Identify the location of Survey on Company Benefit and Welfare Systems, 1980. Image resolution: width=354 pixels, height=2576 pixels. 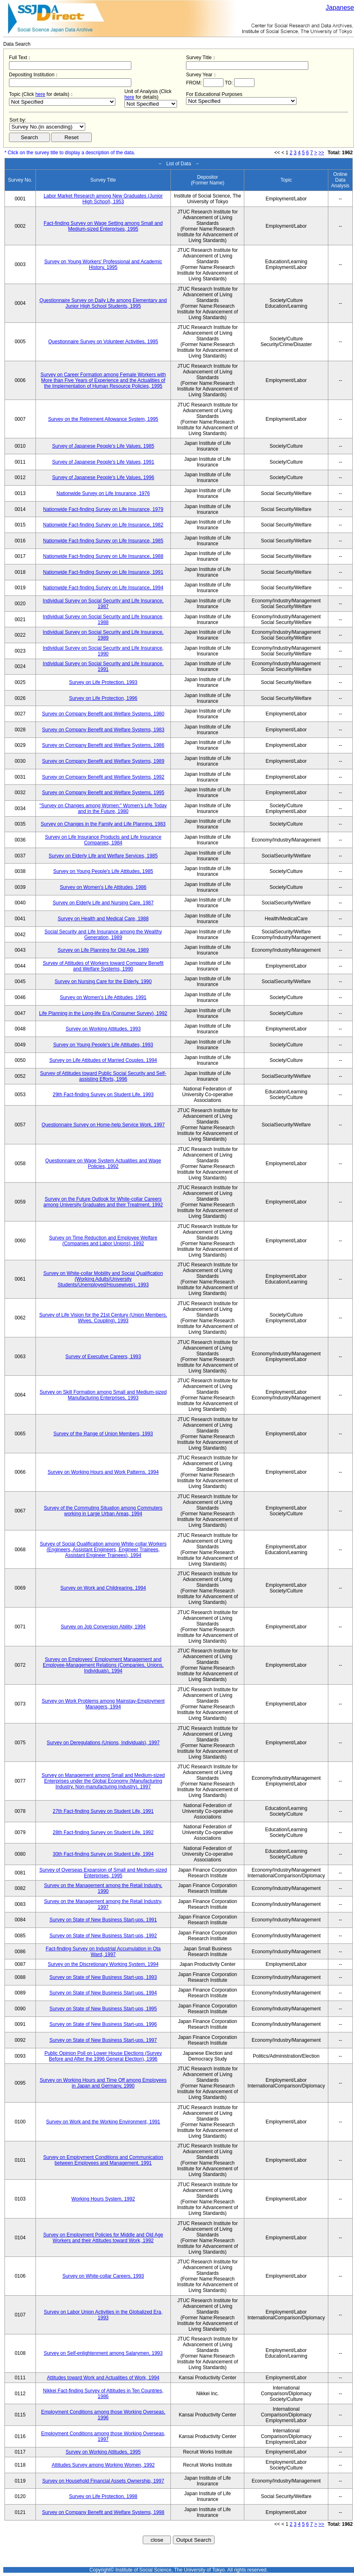
(103, 714).